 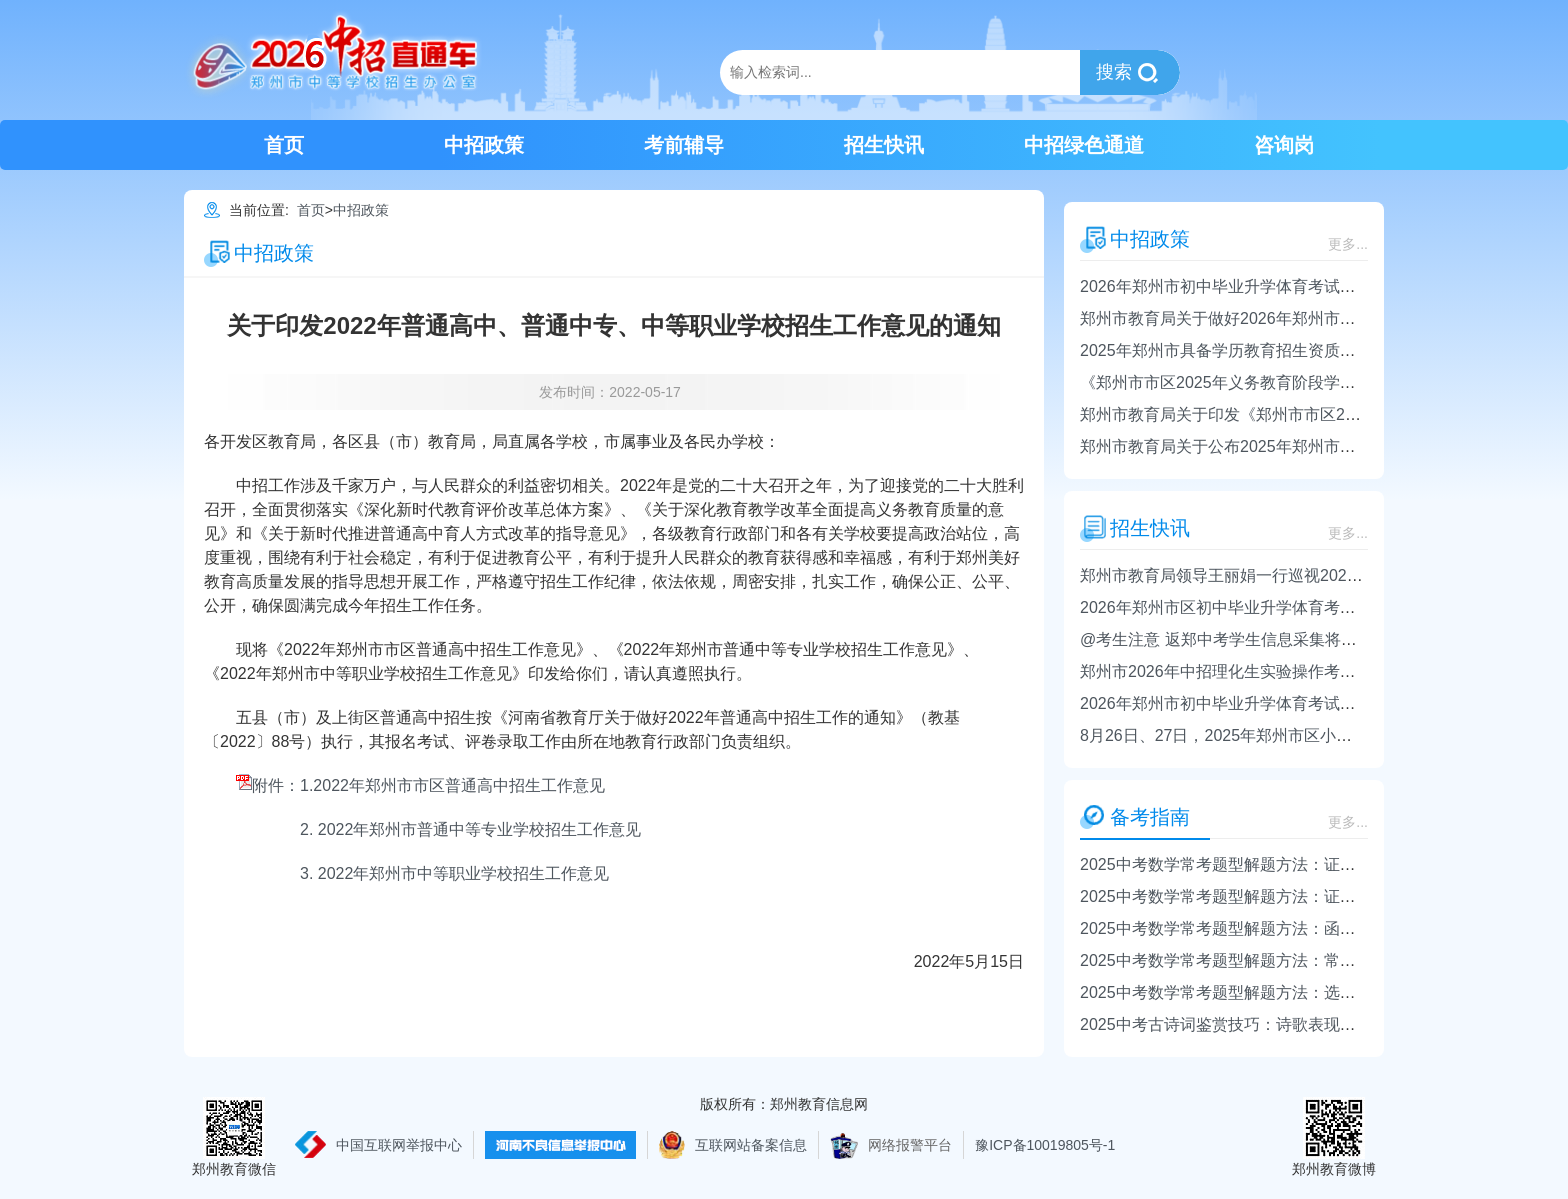 I want to click on 3. 2022年郑州市中等职业学校招生工作意见, so click(x=454, y=873).